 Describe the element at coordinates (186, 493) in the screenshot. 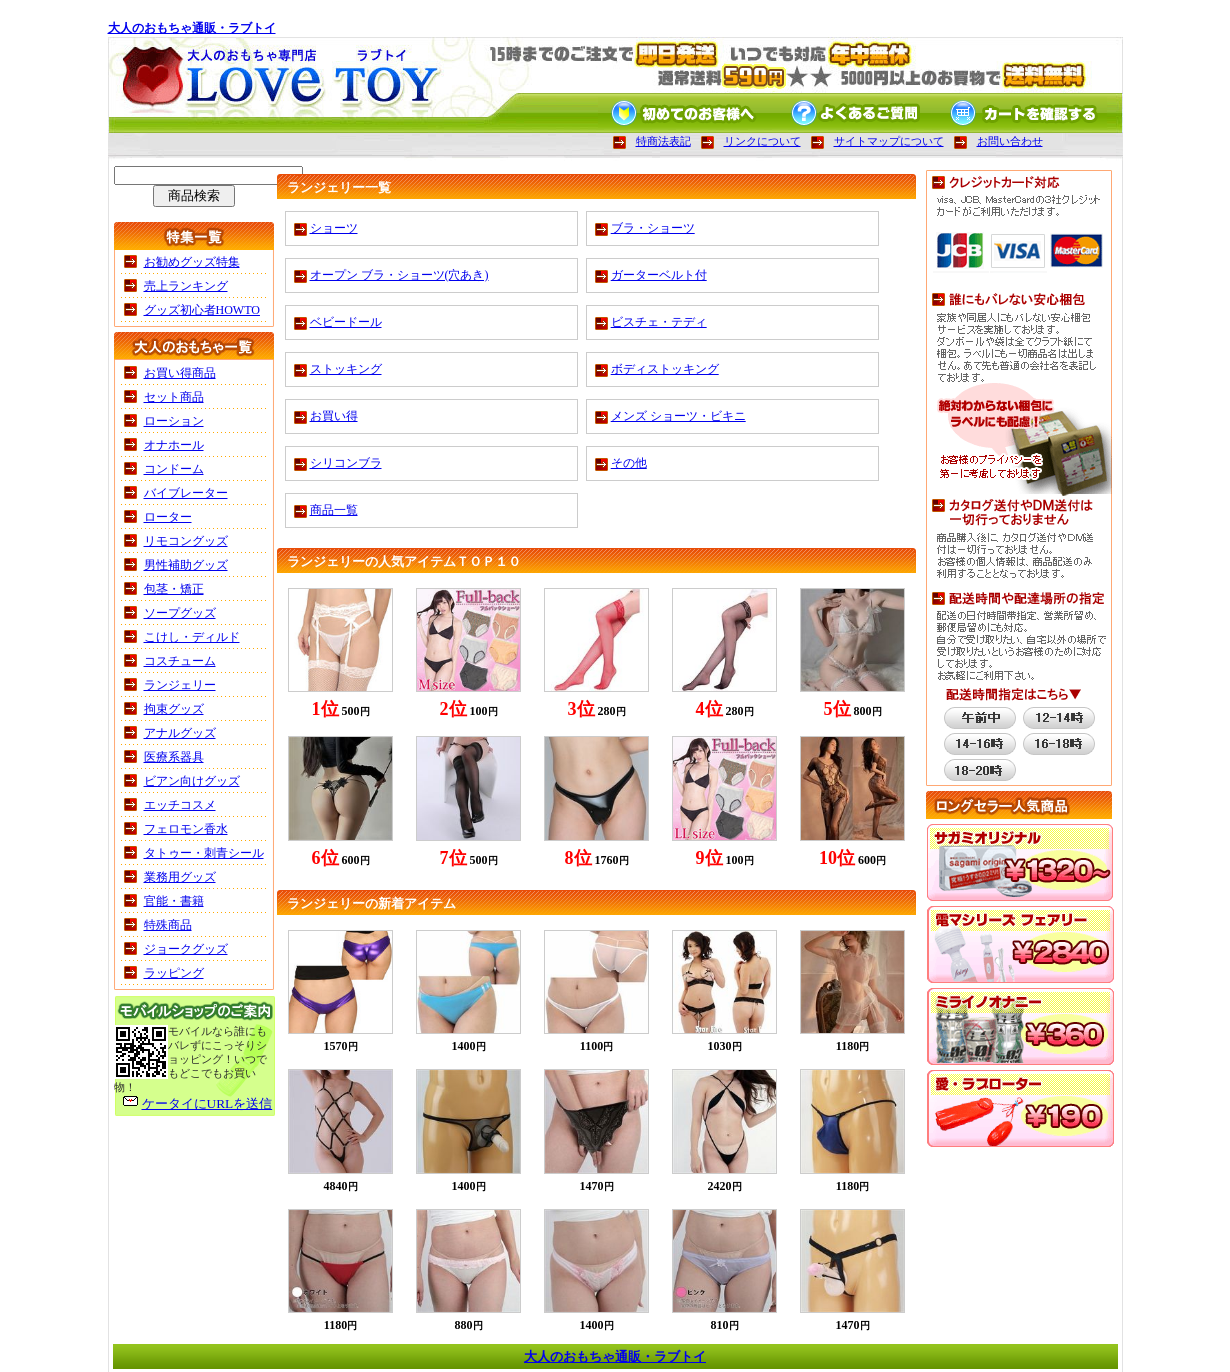

I see `バイブレーター` at that location.